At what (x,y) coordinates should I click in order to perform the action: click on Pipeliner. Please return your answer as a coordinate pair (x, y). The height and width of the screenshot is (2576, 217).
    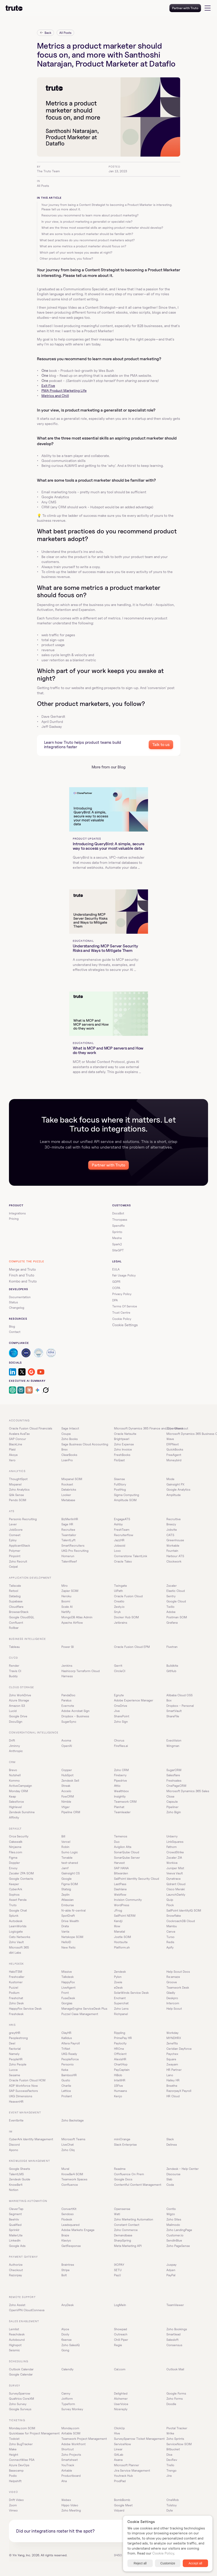
    Looking at the image, I should click on (172, 1807).